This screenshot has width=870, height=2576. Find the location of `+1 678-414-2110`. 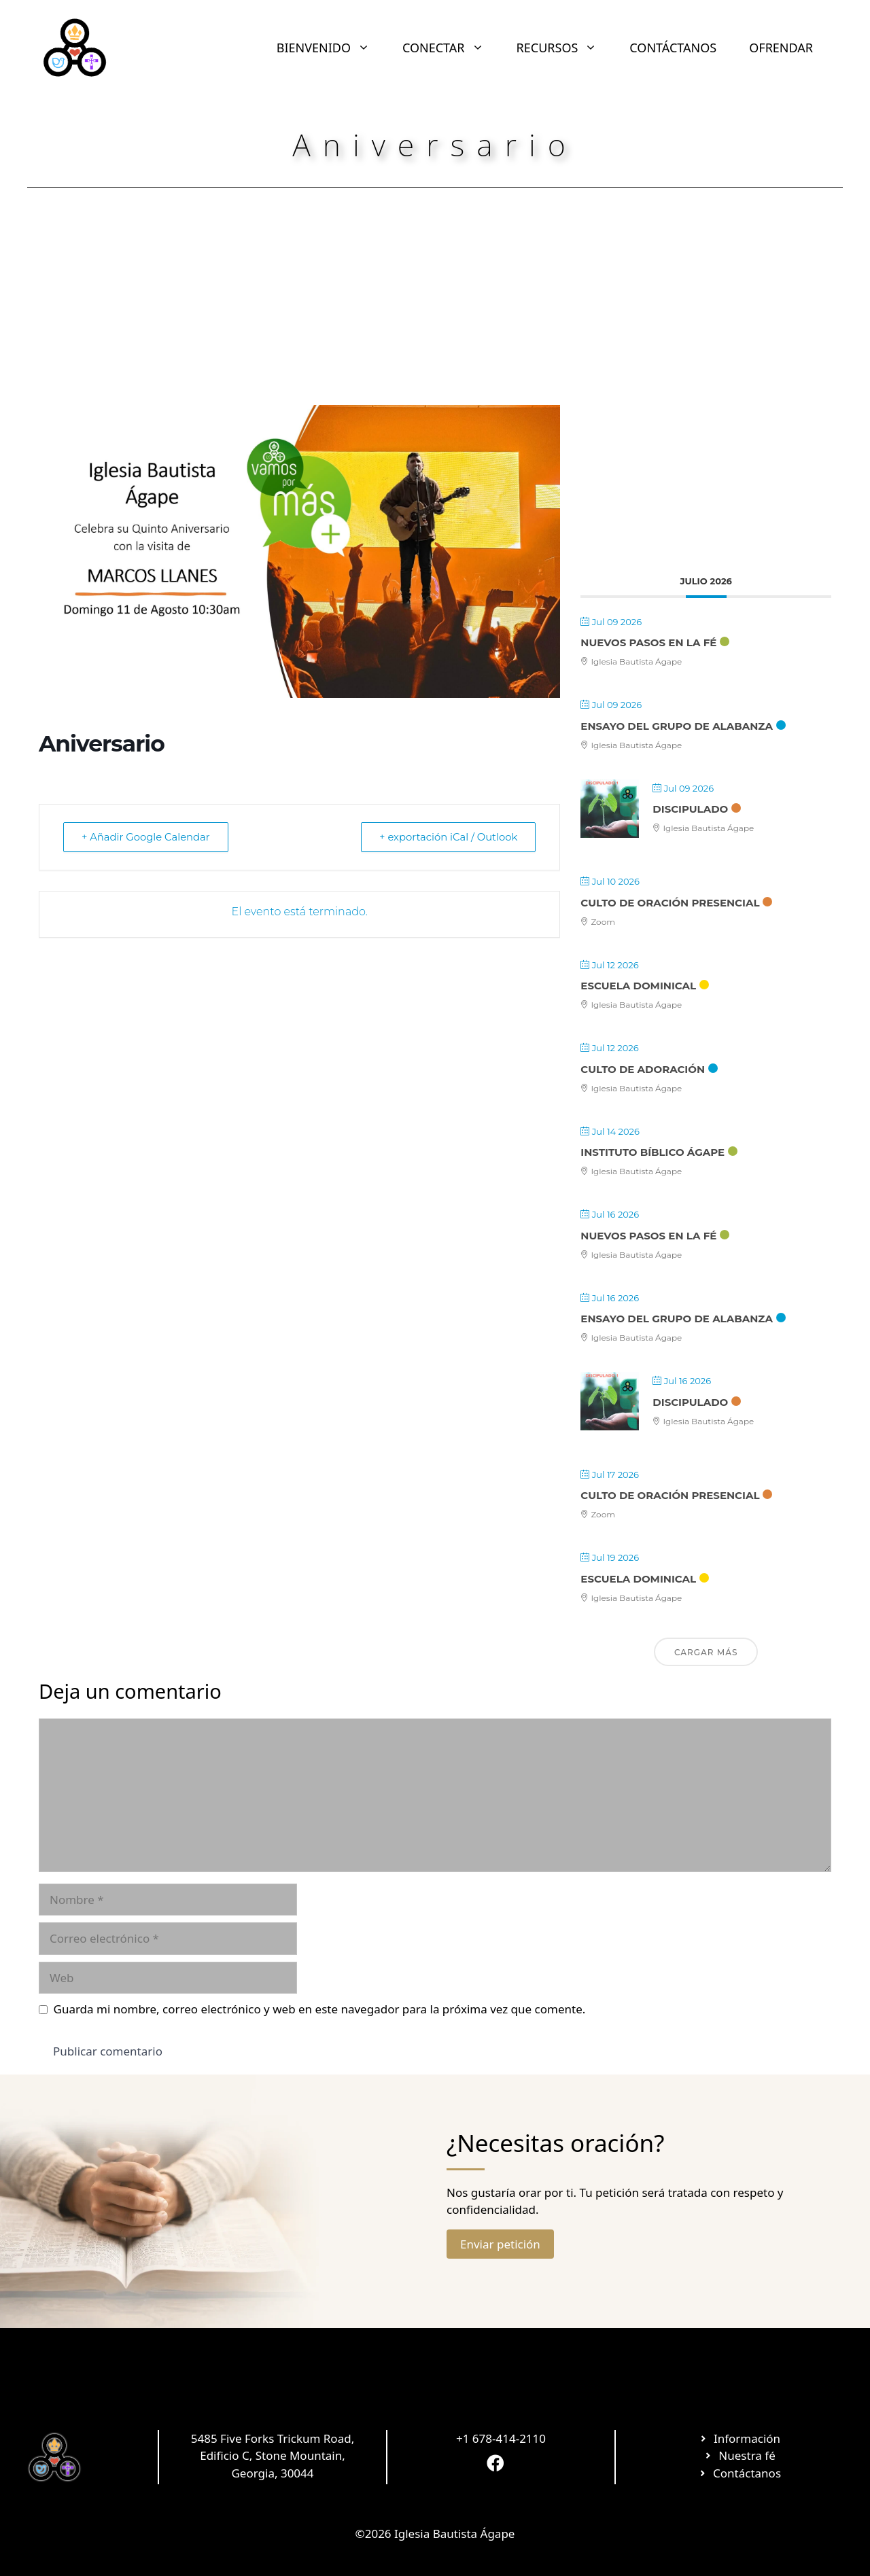

+1 678-414-2110 is located at coordinates (501, 2438).